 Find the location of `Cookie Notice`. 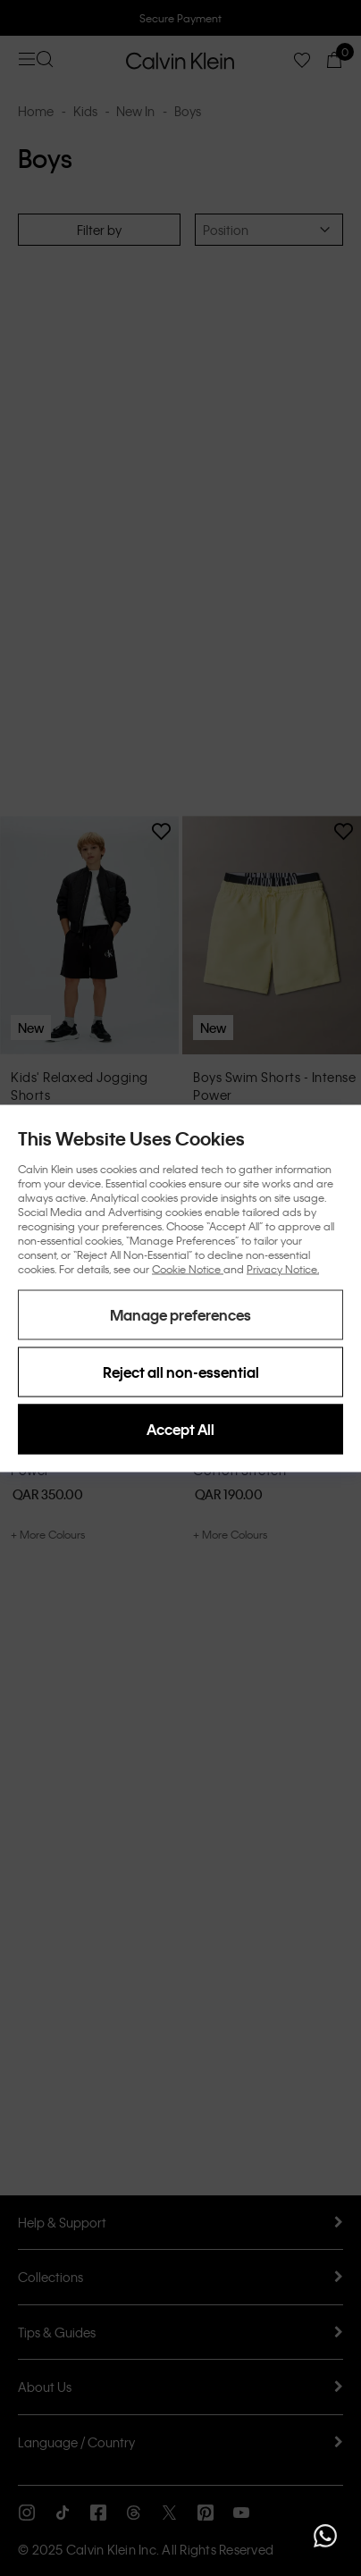

Cookie Notice is located at coordinates (187, 1268).